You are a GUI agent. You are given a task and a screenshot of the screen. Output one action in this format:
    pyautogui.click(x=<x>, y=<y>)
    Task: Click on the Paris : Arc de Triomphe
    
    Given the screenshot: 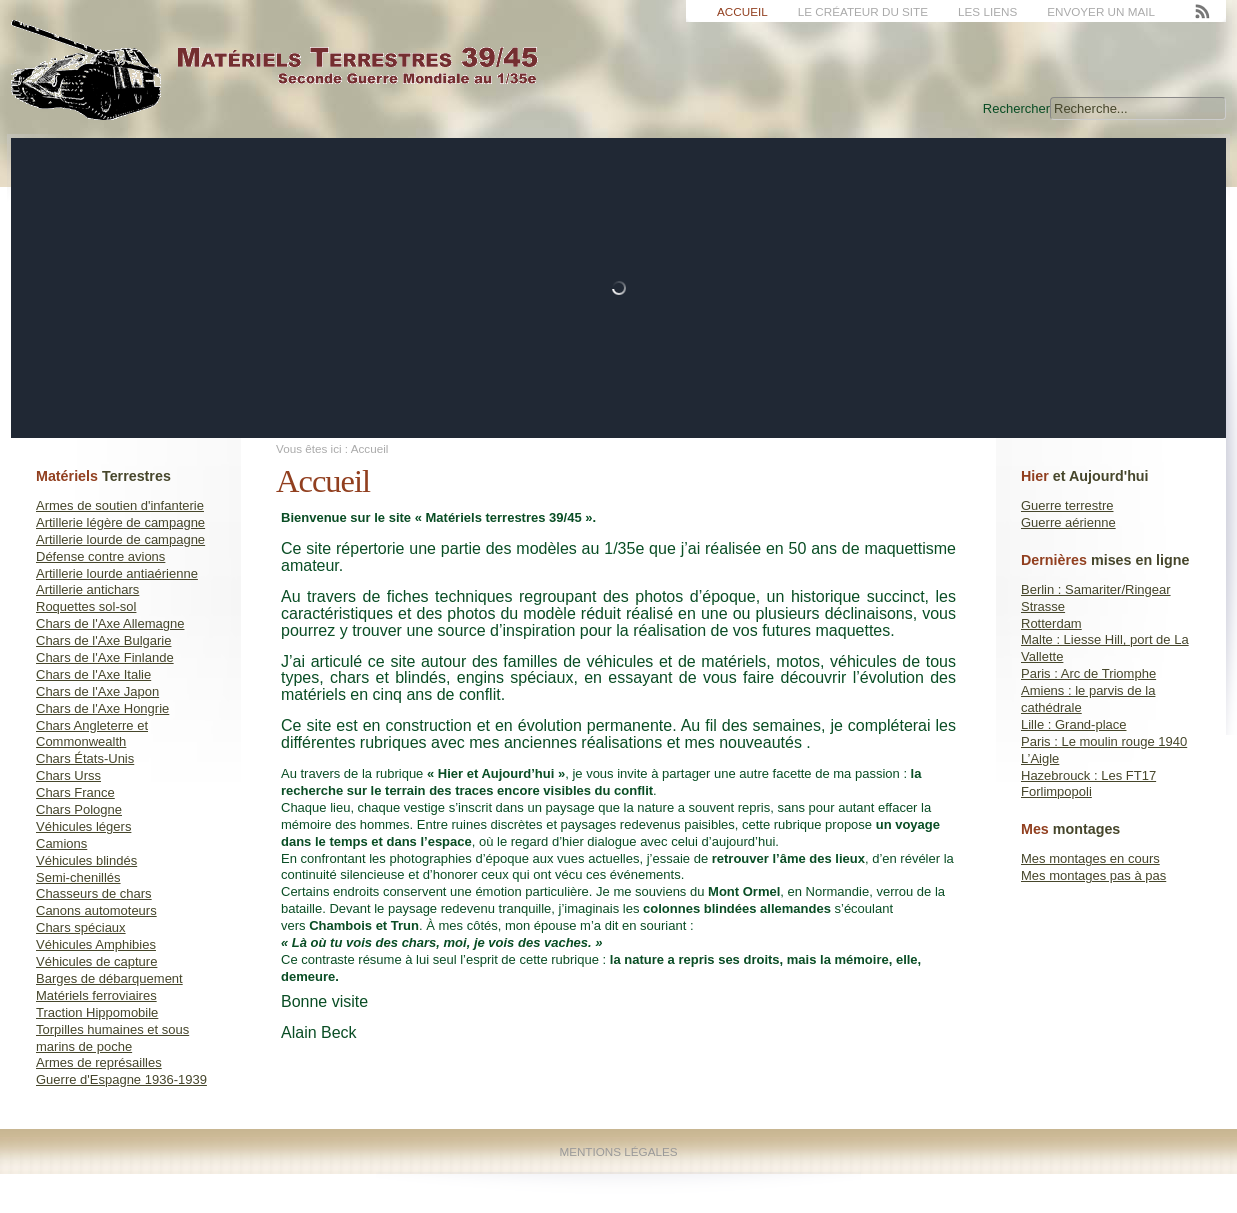 What is the action you would take?
    pyautogui.click(x=1088, y=673)
    